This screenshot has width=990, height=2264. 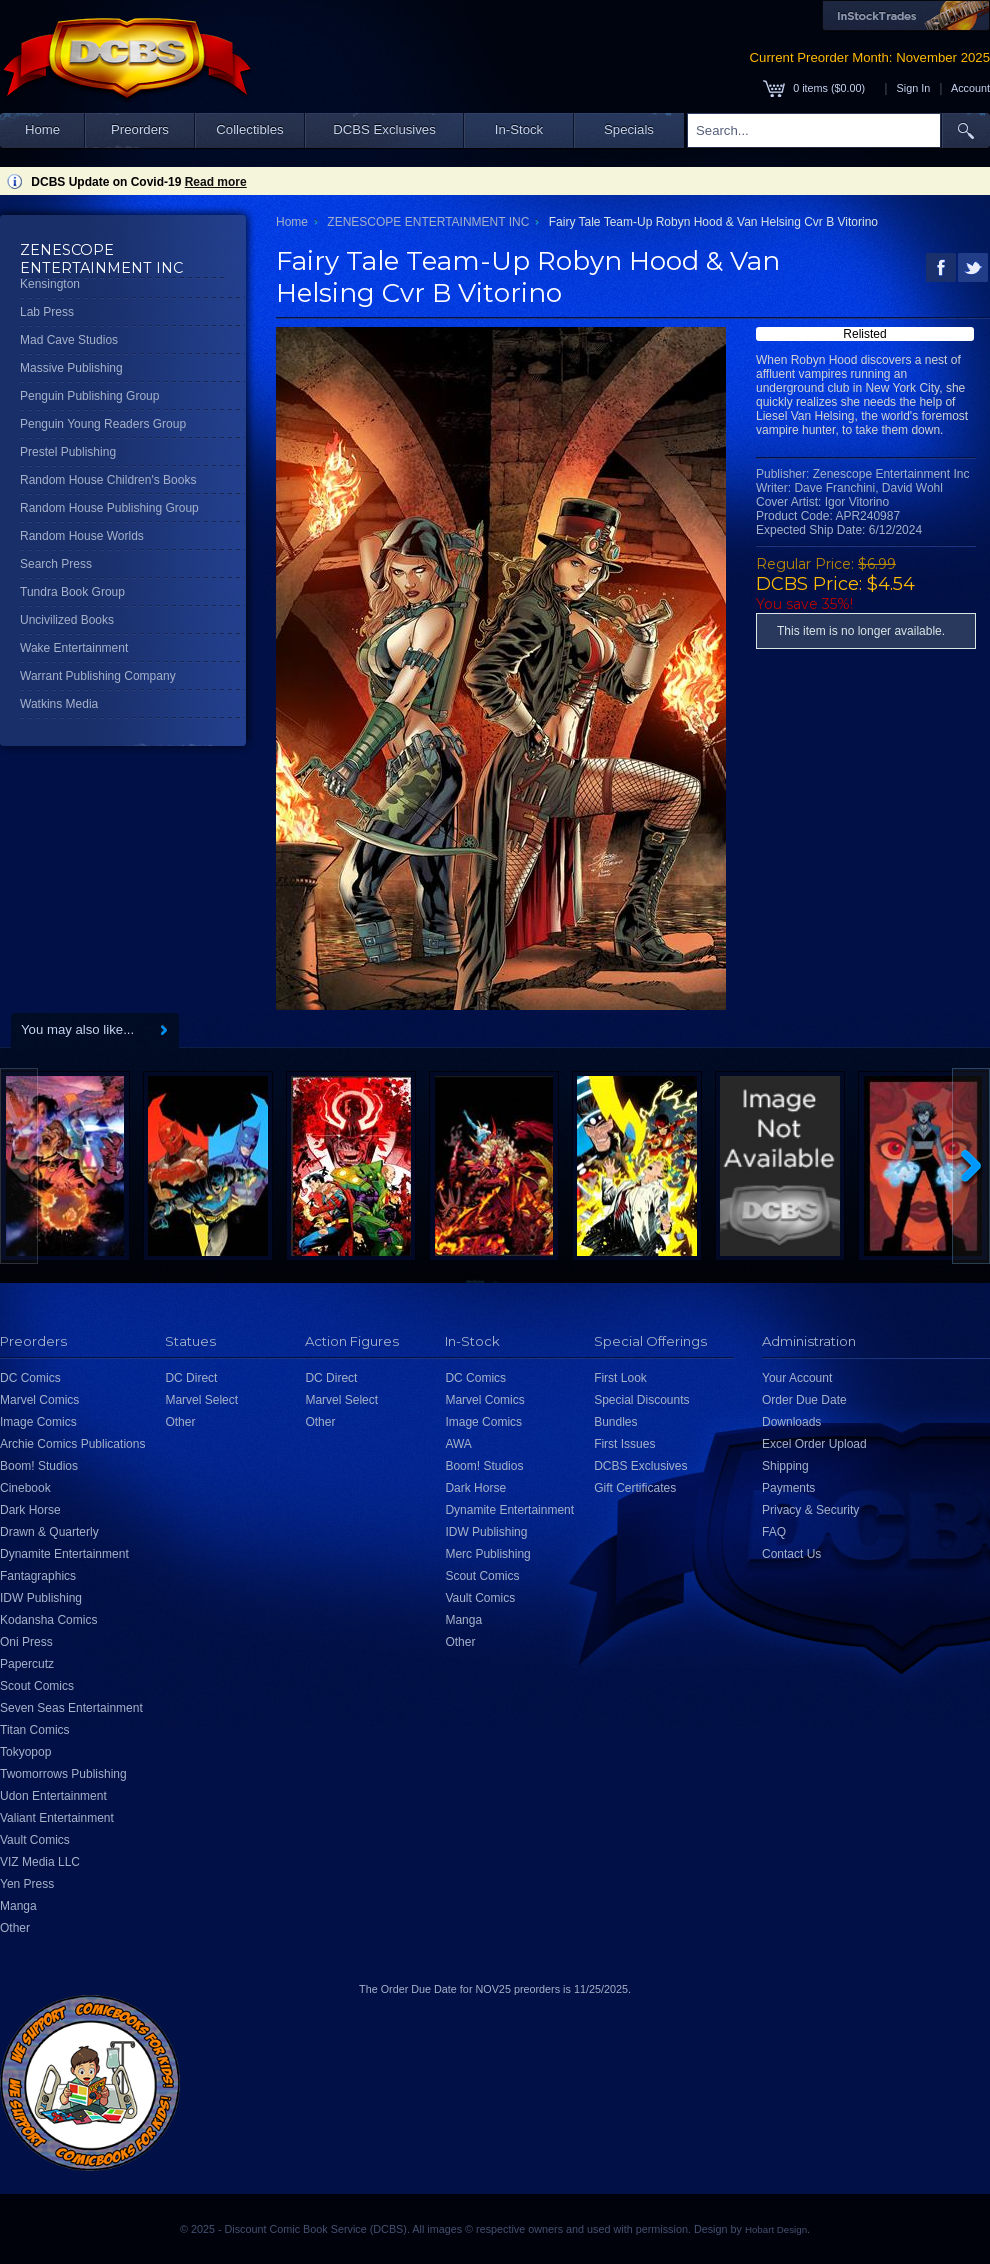 I want to click on Dark Horse, so click(x=30, y=1510).